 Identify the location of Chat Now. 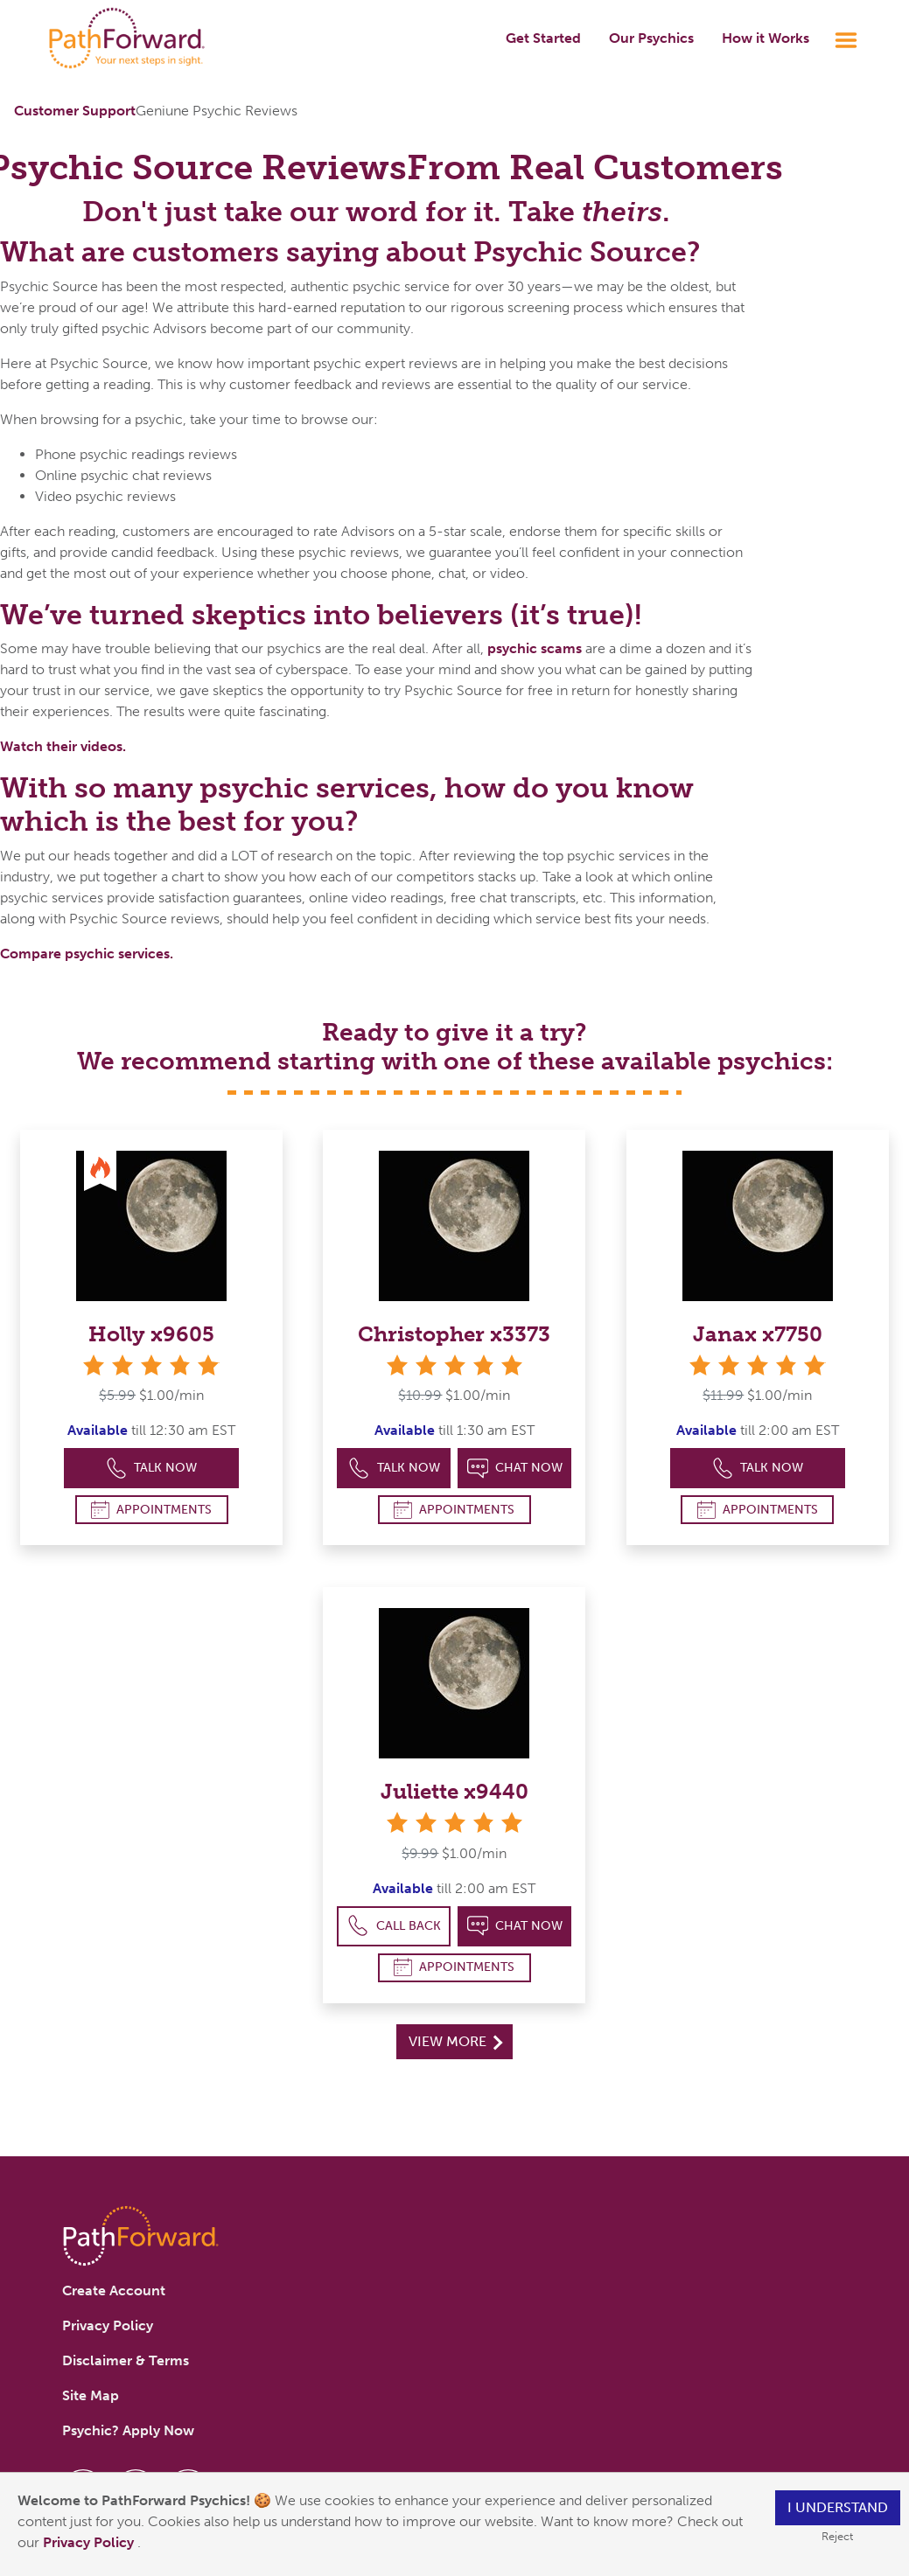
(515, 1468).